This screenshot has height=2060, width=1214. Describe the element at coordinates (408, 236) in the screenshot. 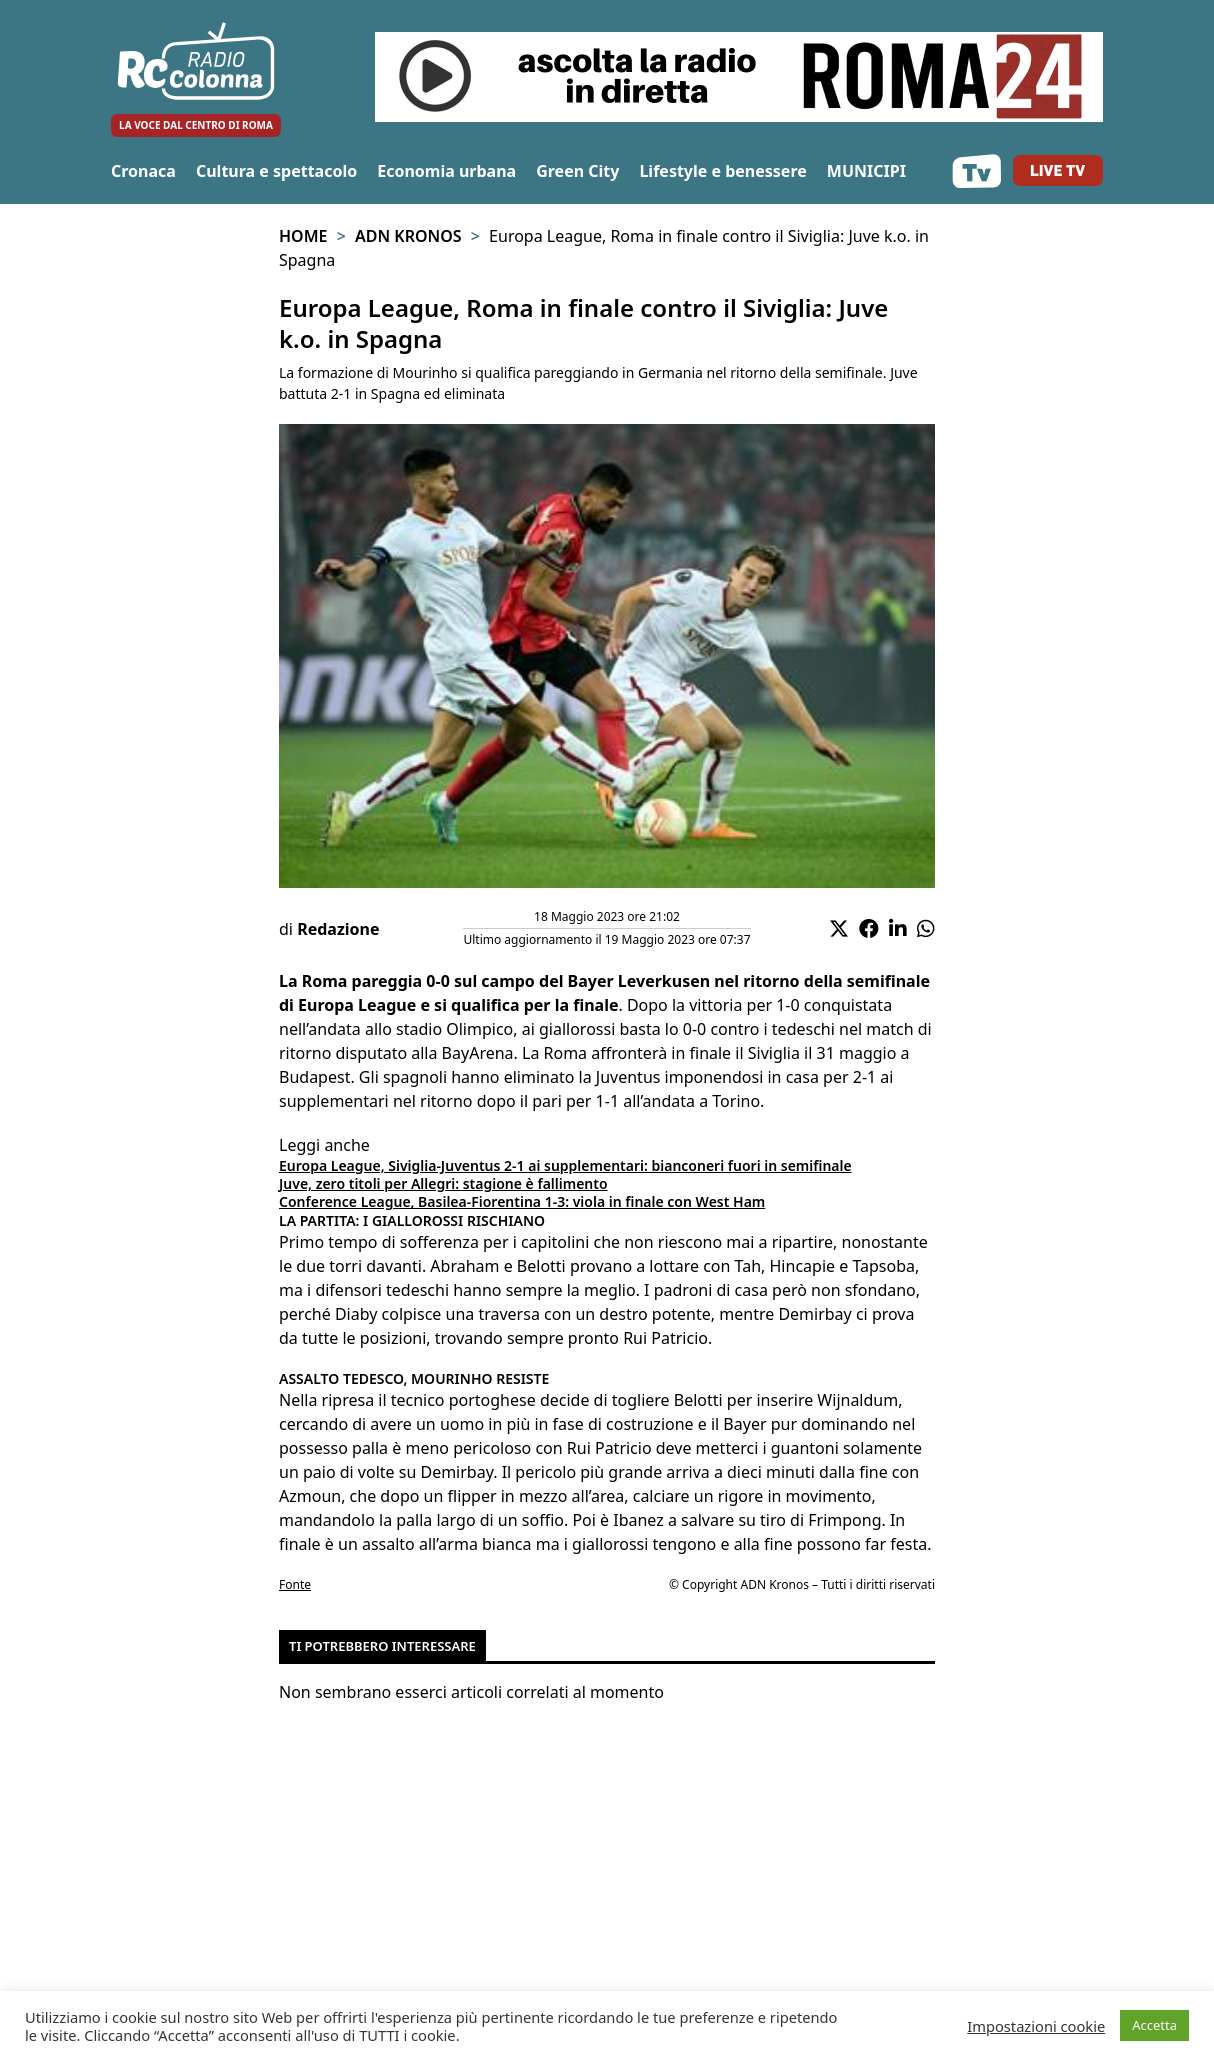

I see `Adn Kronos` at that location.